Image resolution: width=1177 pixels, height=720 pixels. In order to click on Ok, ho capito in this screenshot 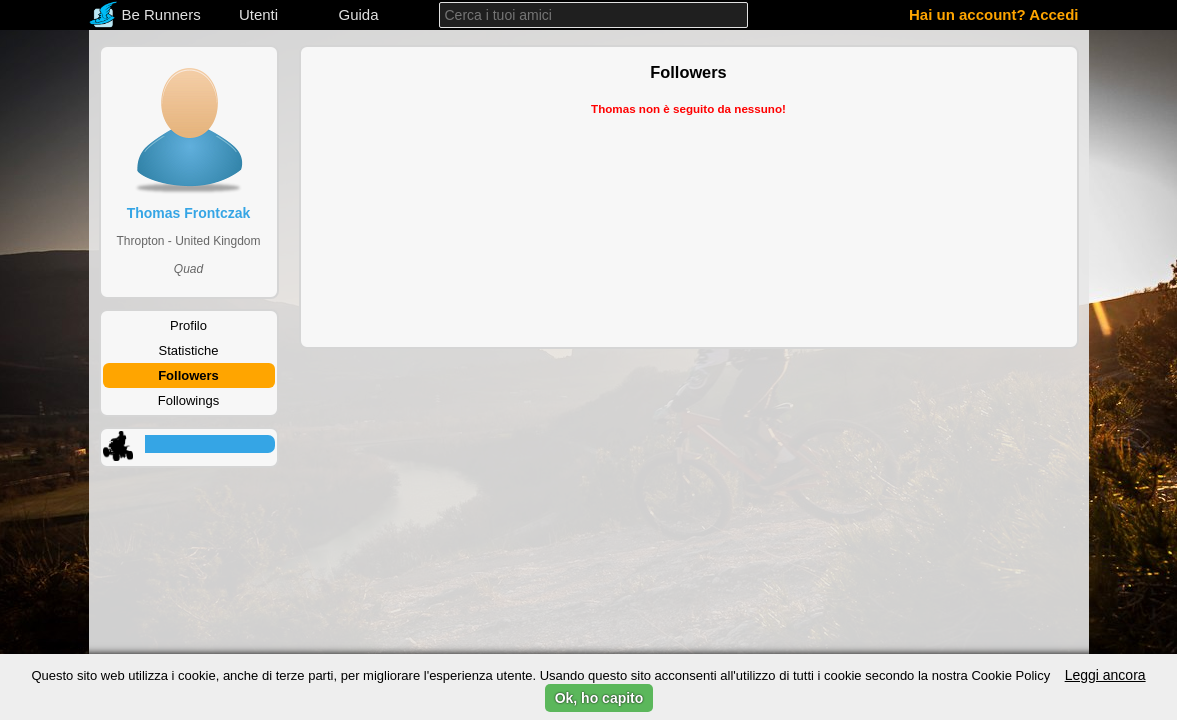, I will do `click(599, 698)`.